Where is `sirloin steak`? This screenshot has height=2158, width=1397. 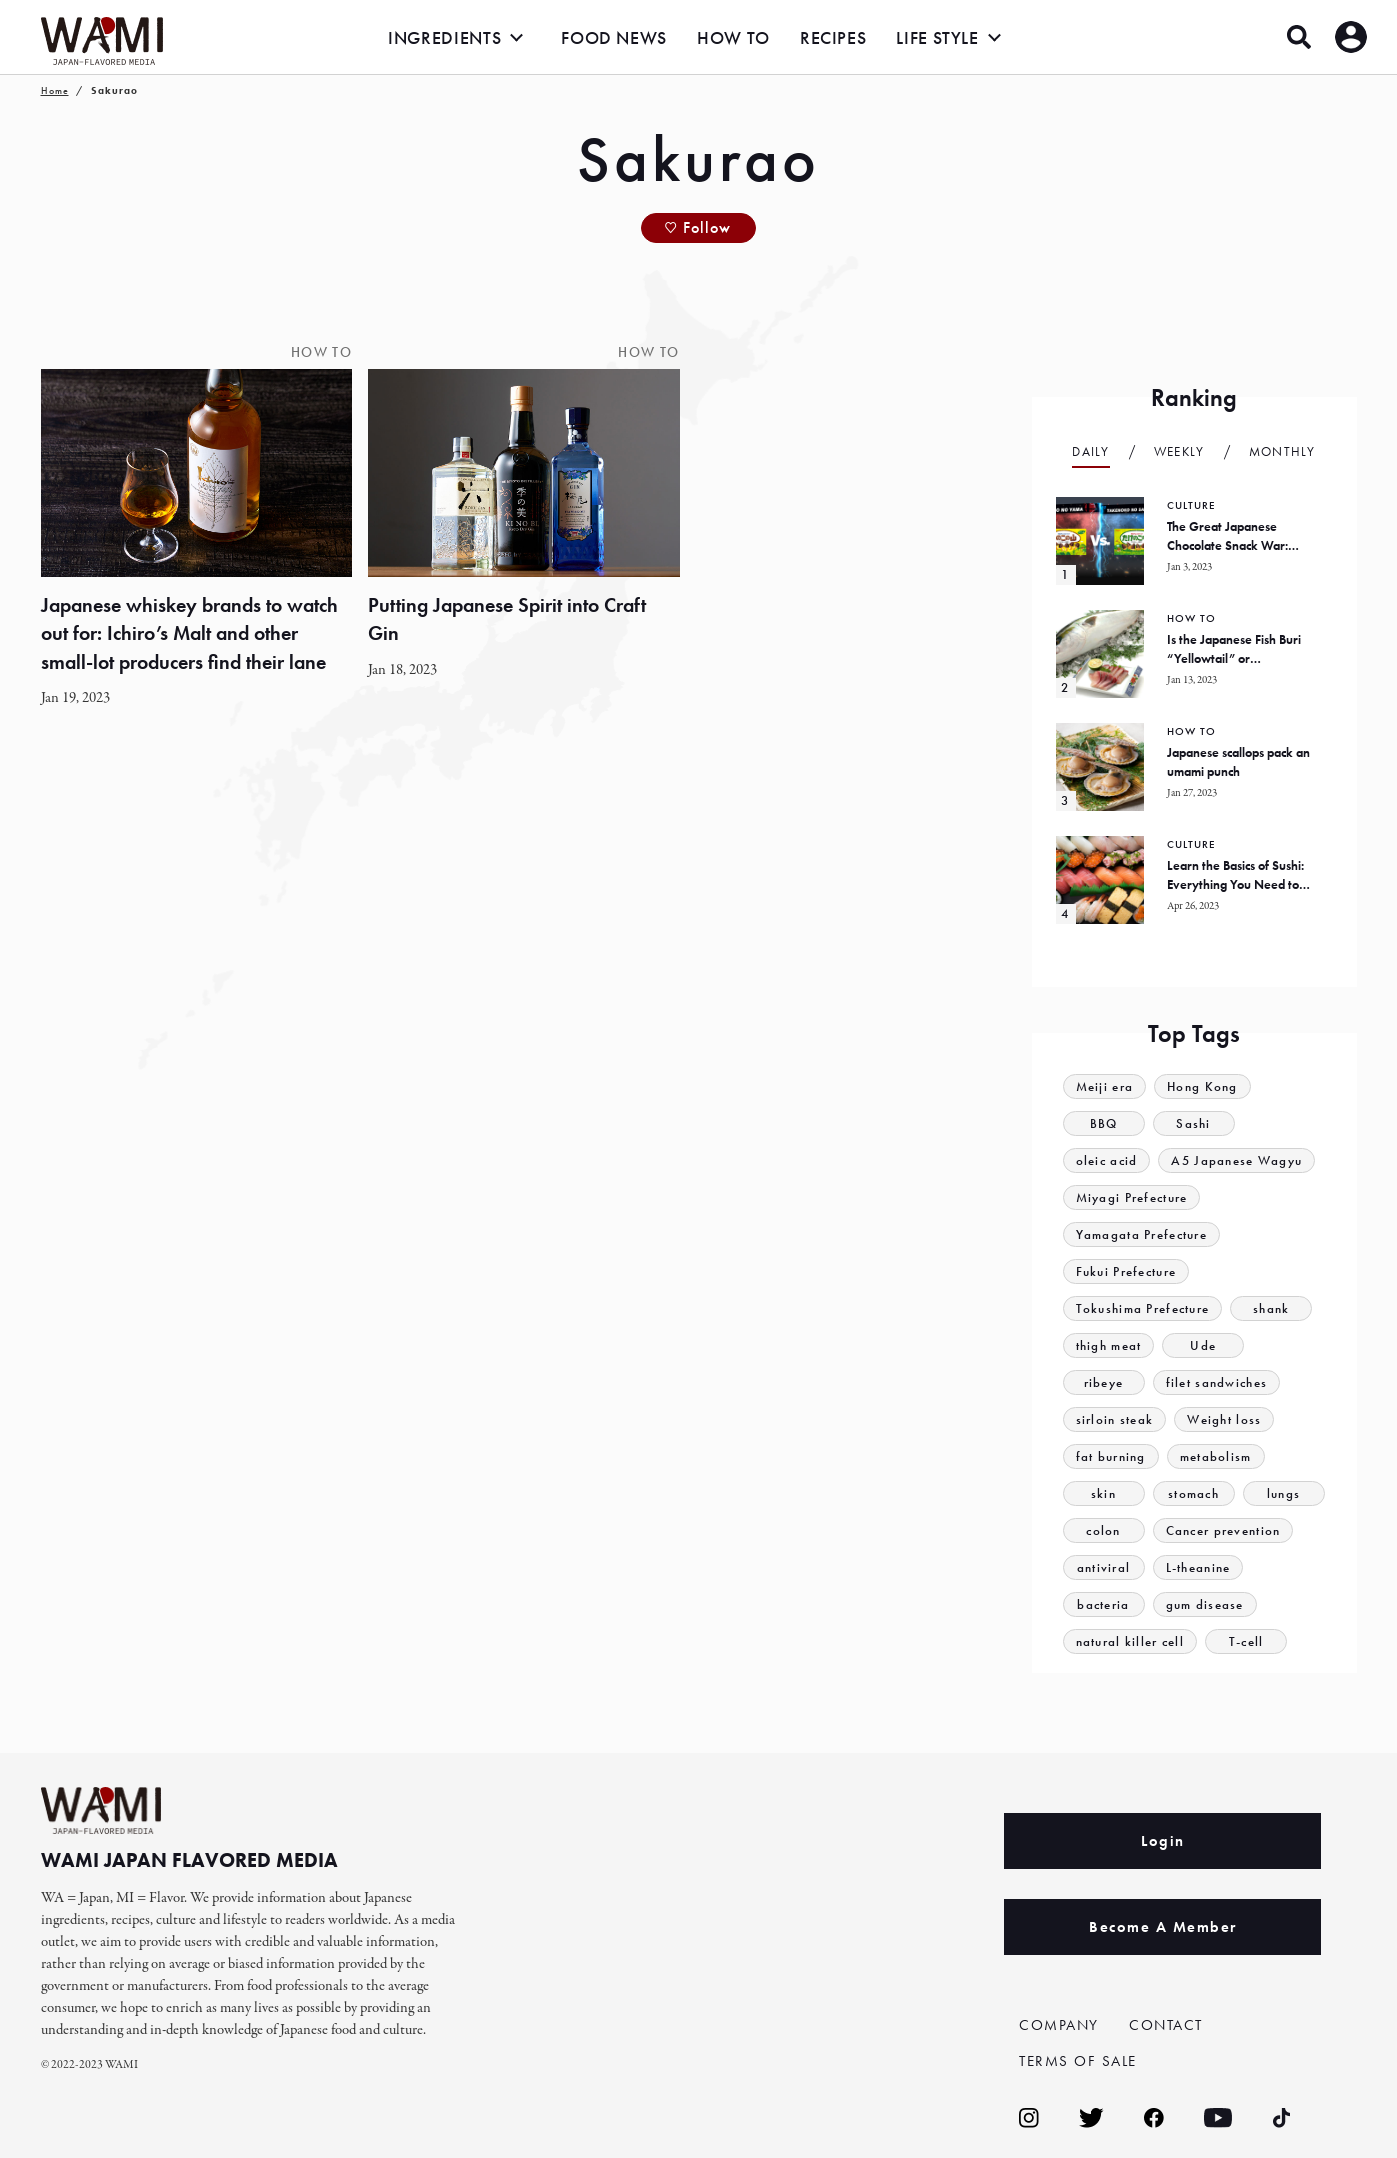 sirloin steak is located at coordinates (1115, 1419).